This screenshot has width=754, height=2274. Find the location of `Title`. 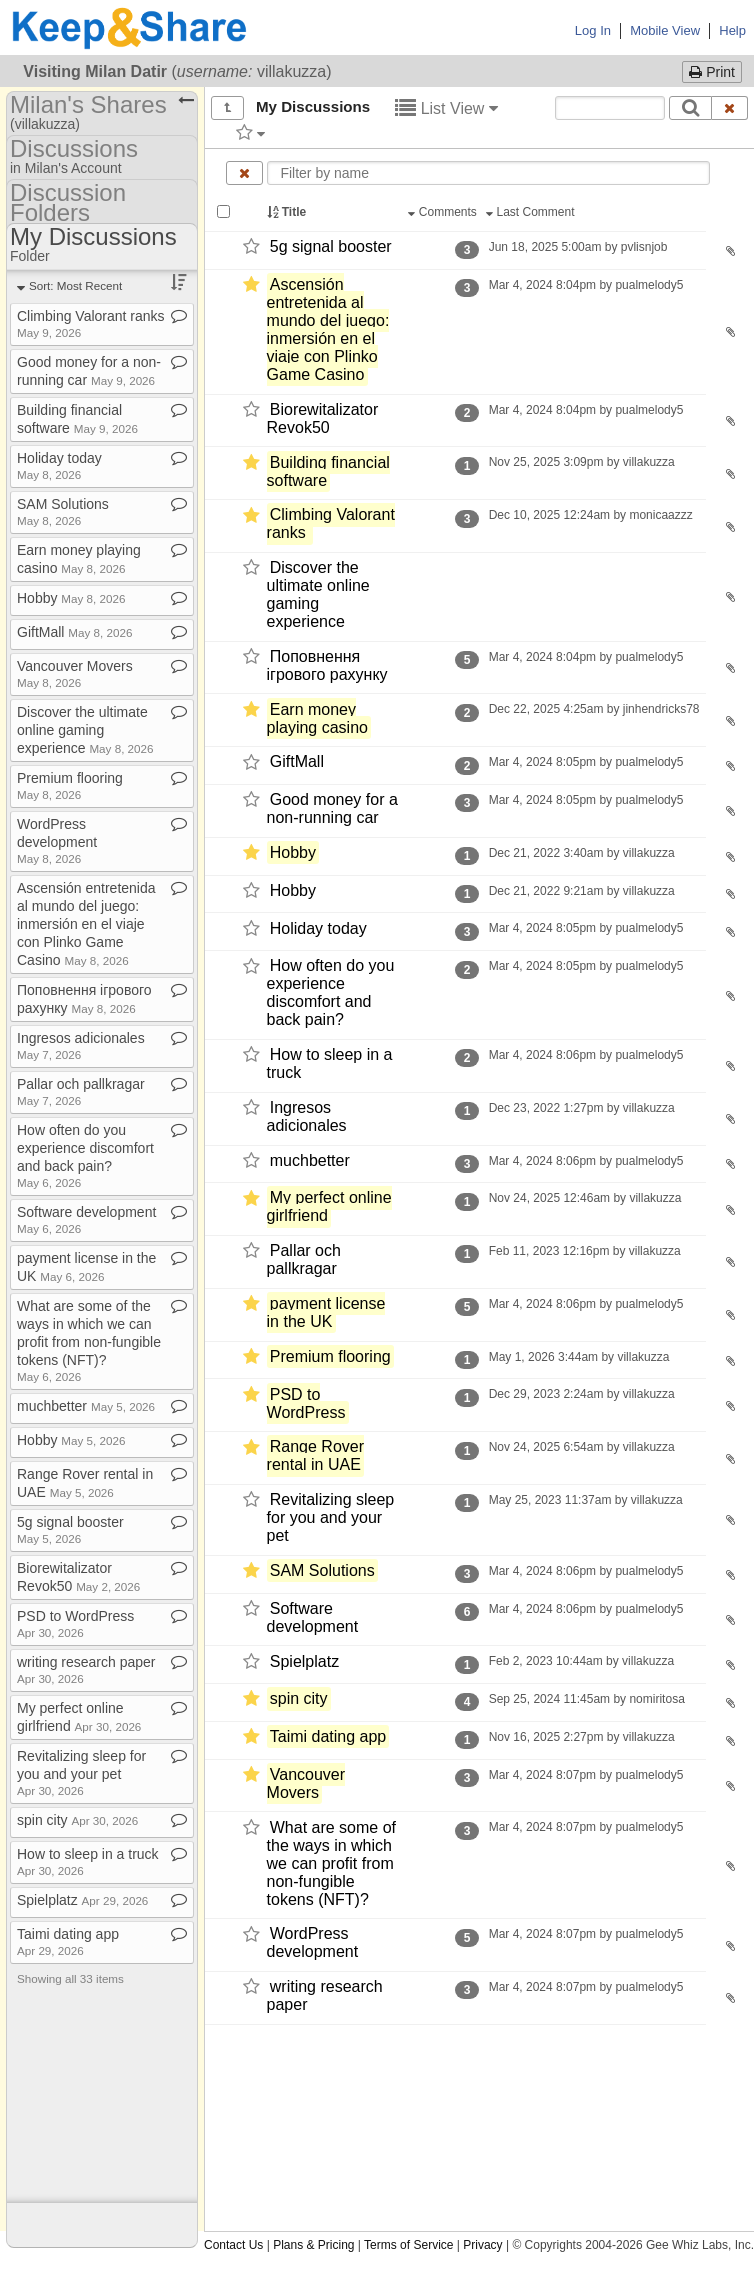

Title is located at coordinates (288, 212).